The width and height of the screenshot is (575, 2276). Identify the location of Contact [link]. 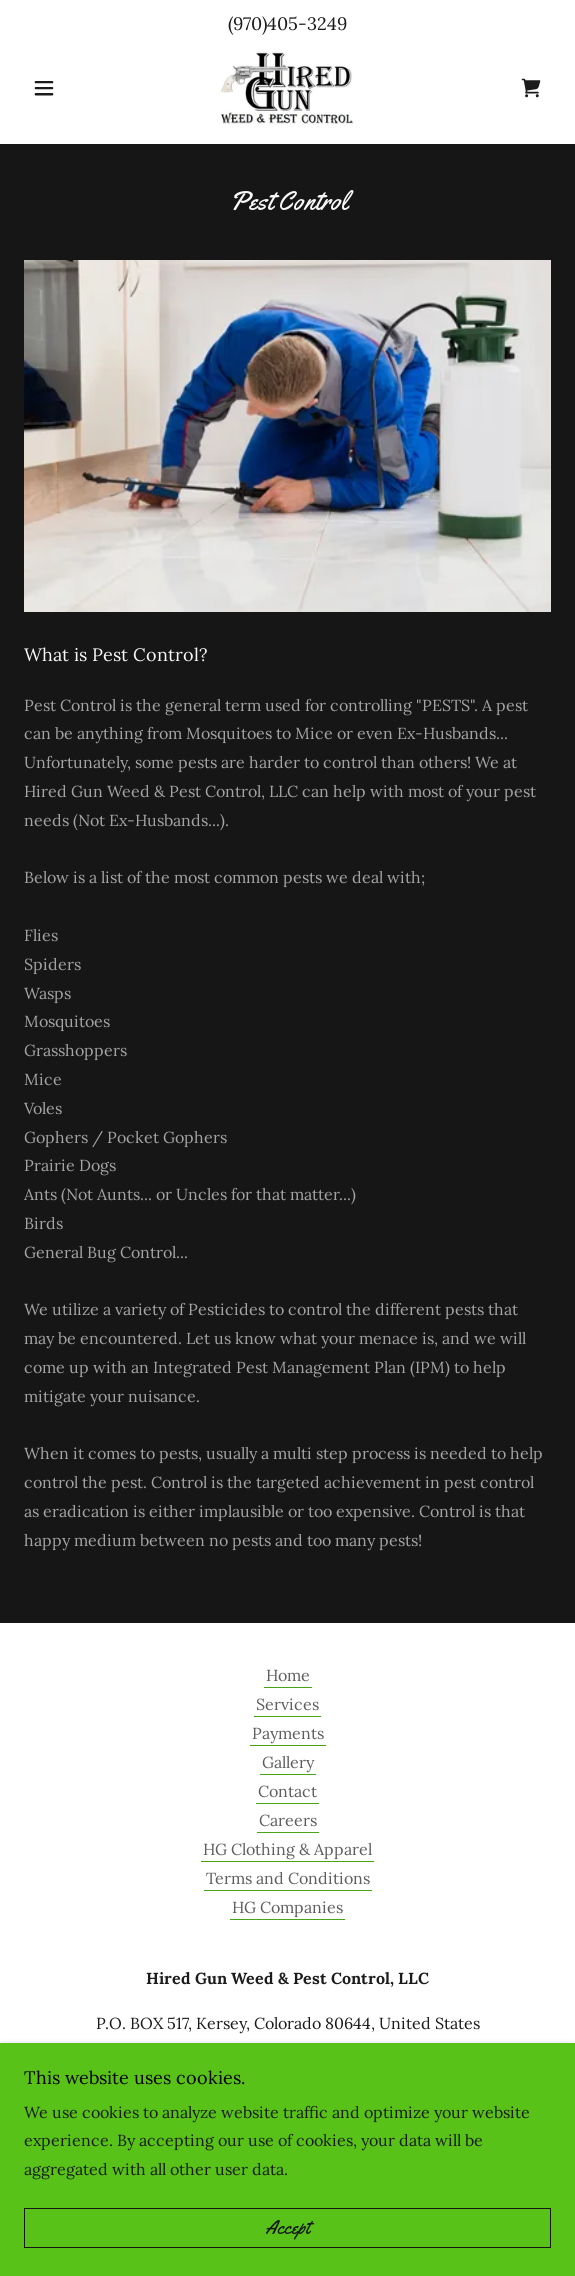
(287, 1791).